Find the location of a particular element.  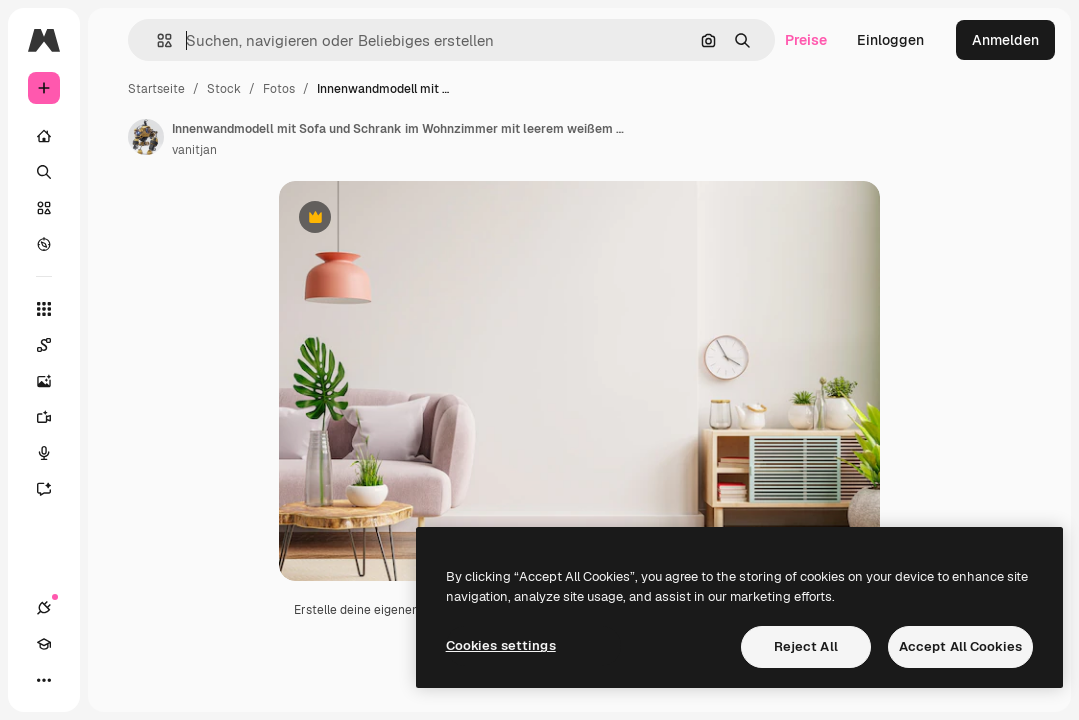

Startseite is located at coordinates (156, 89).